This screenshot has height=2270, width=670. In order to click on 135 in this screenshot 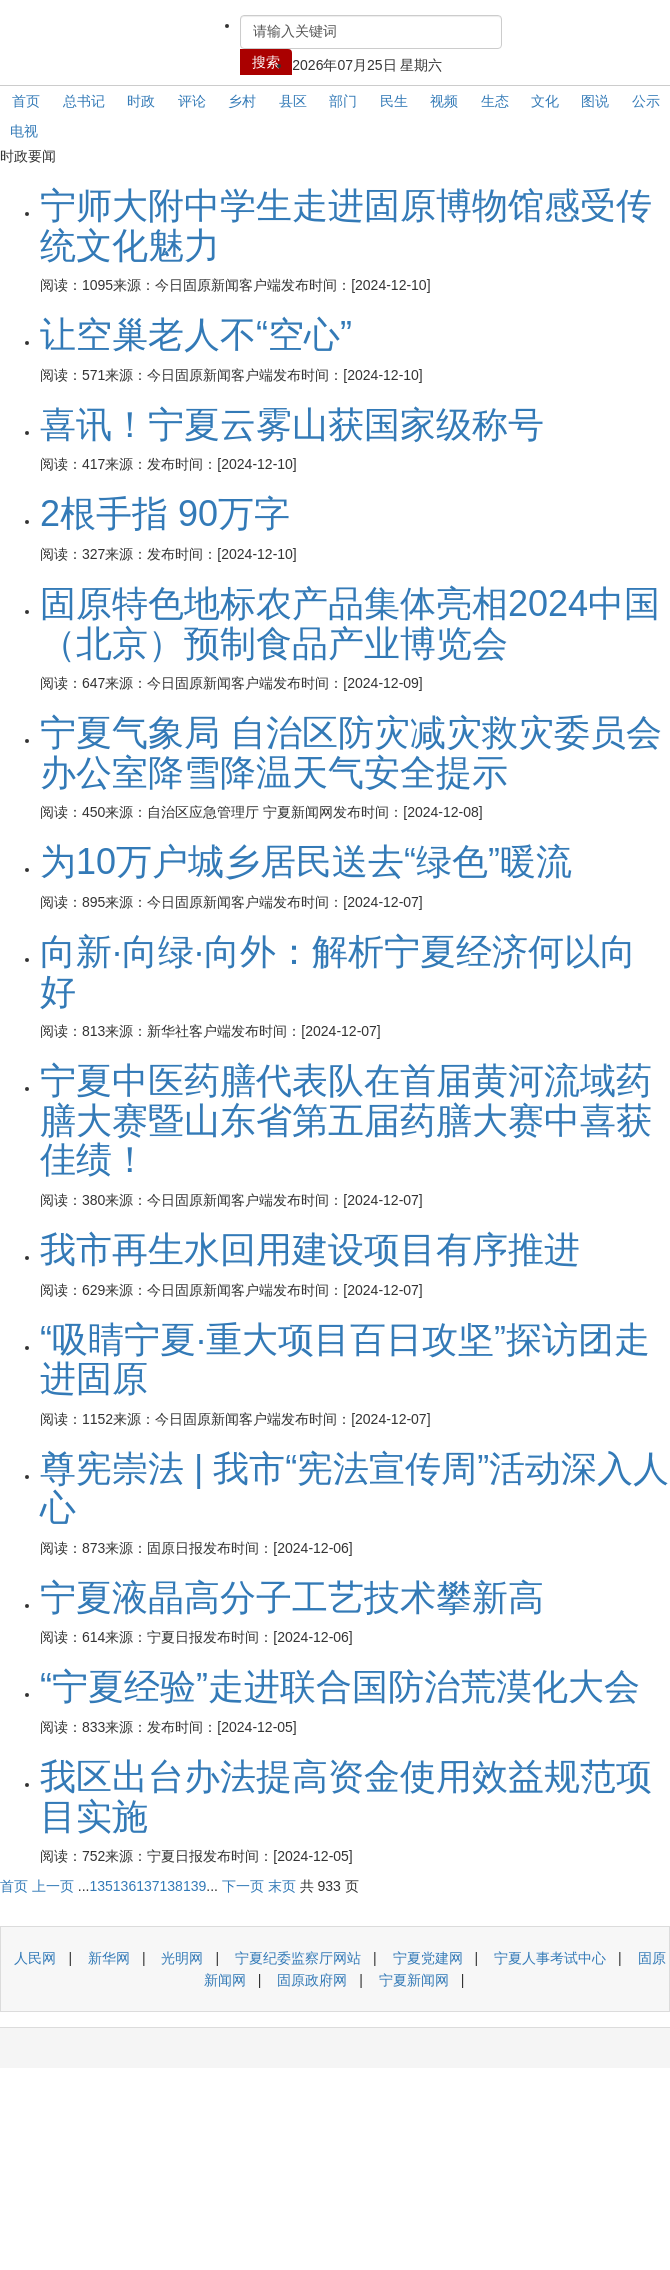, I will do `click(100, 1886)`.